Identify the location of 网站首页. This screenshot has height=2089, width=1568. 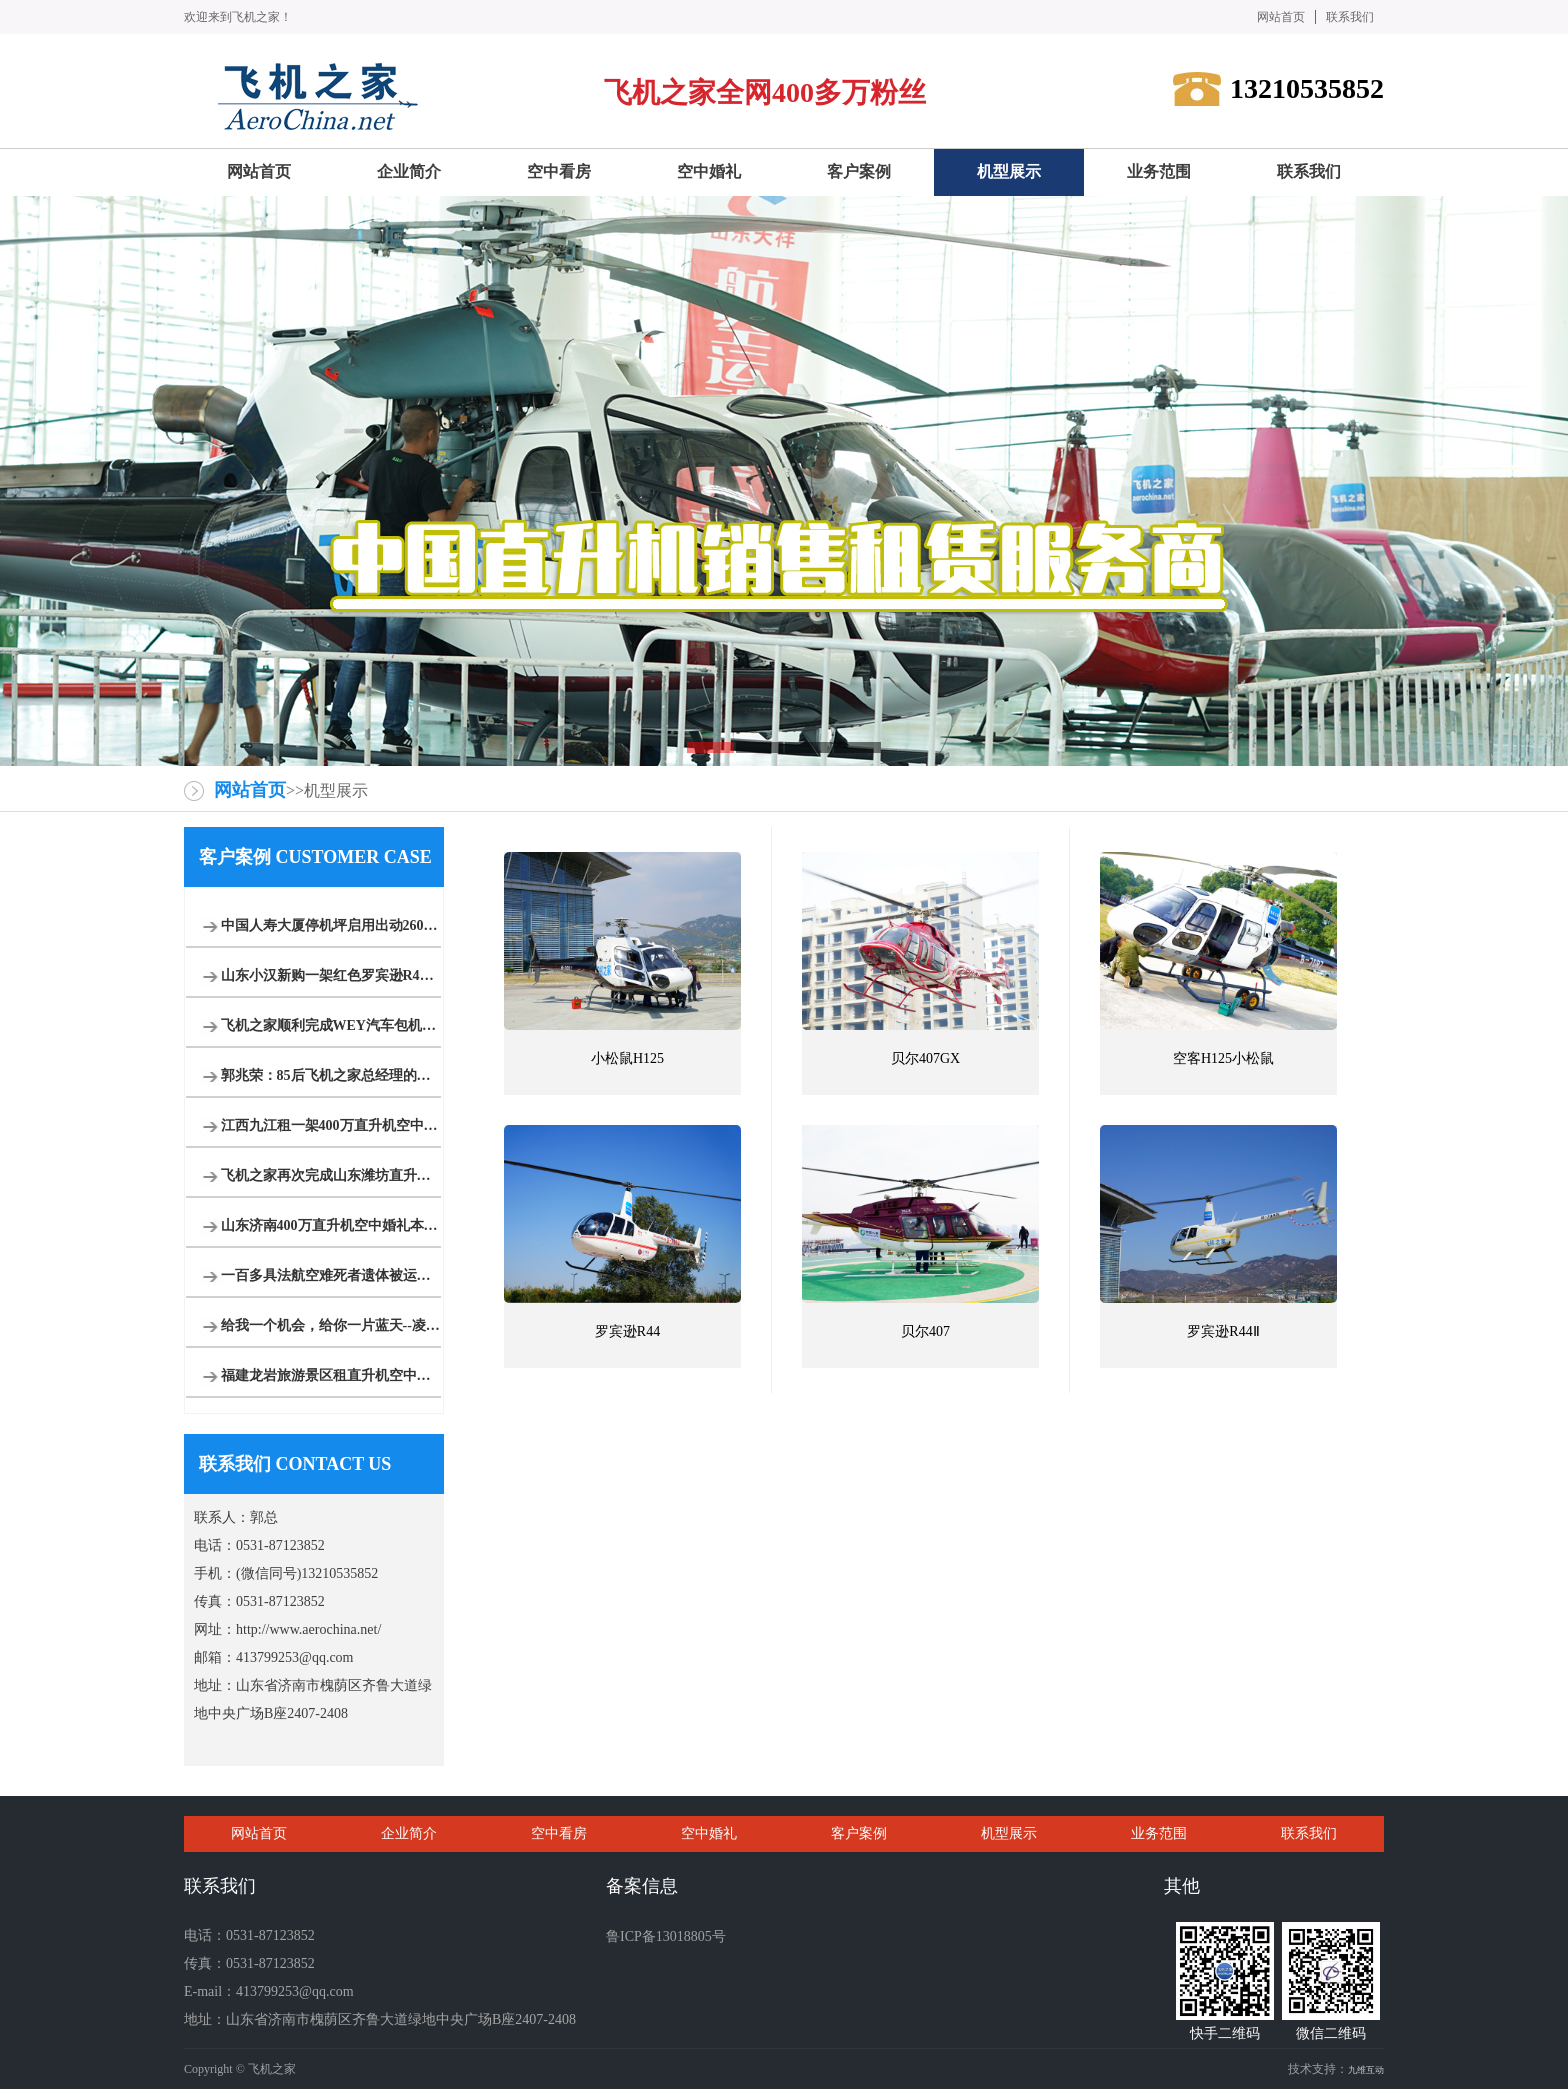
(1281, 17).